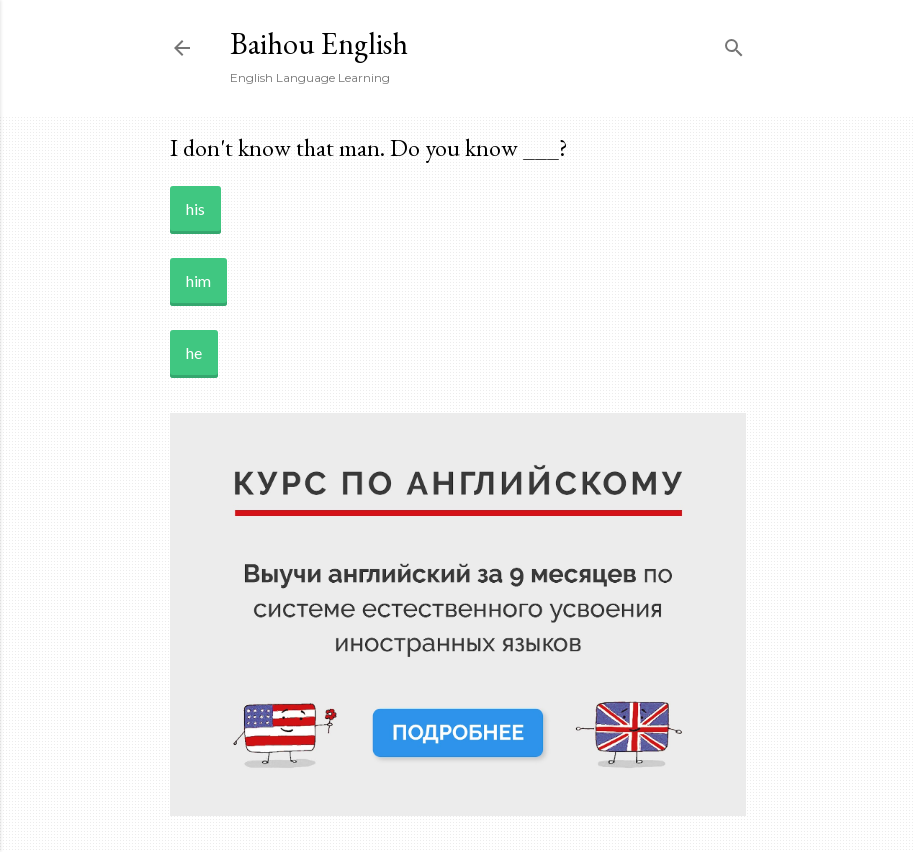 The image size is (915, 852). I want to click on he, so click(194, 352).